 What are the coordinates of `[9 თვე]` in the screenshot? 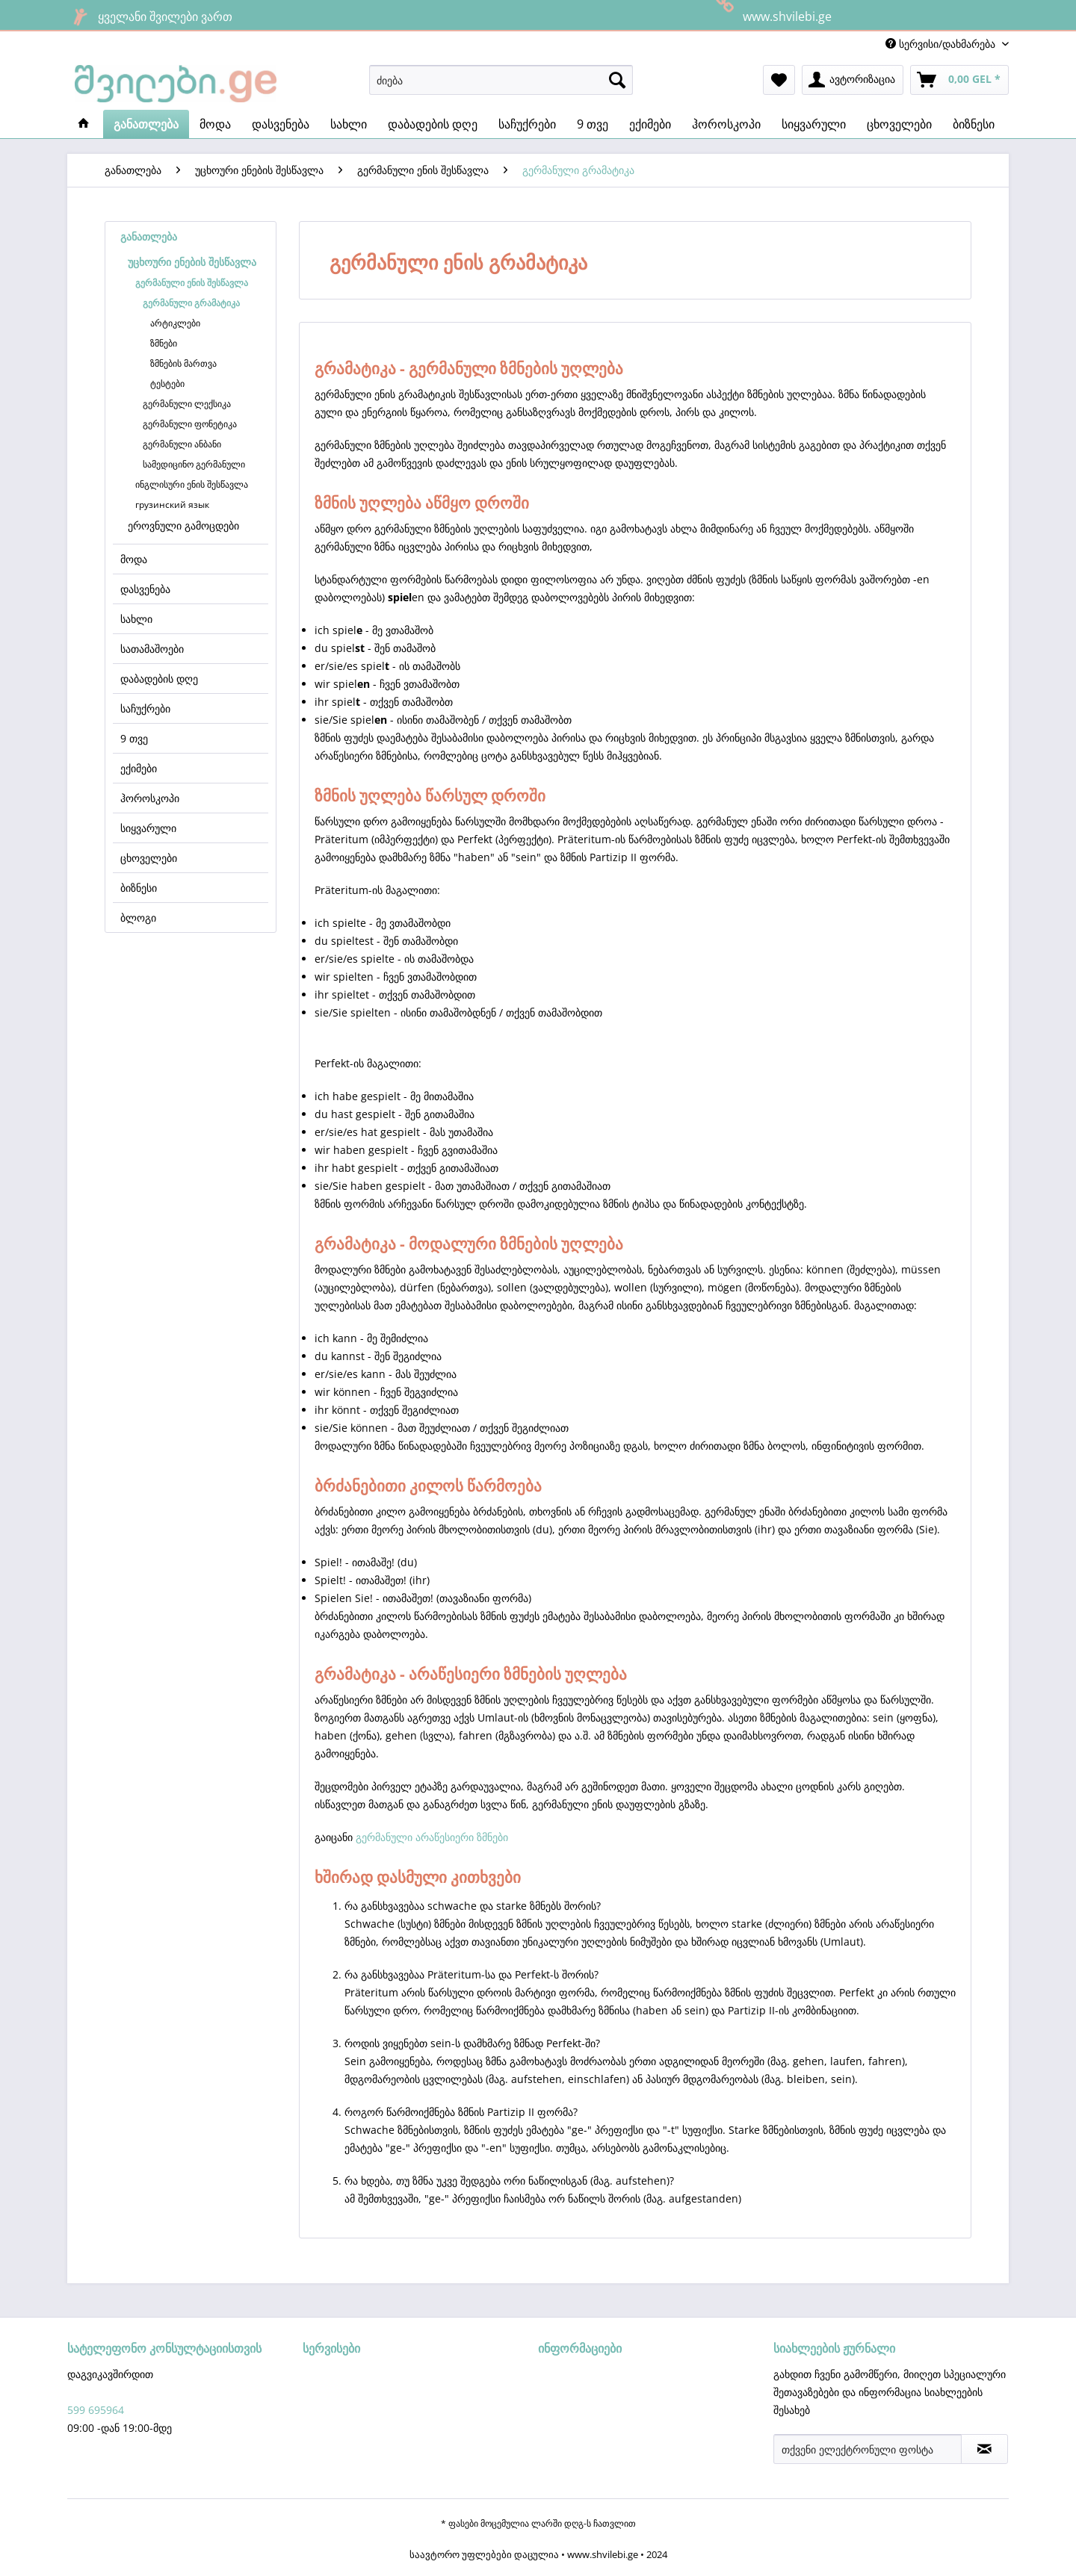 It's located at (592, 124).